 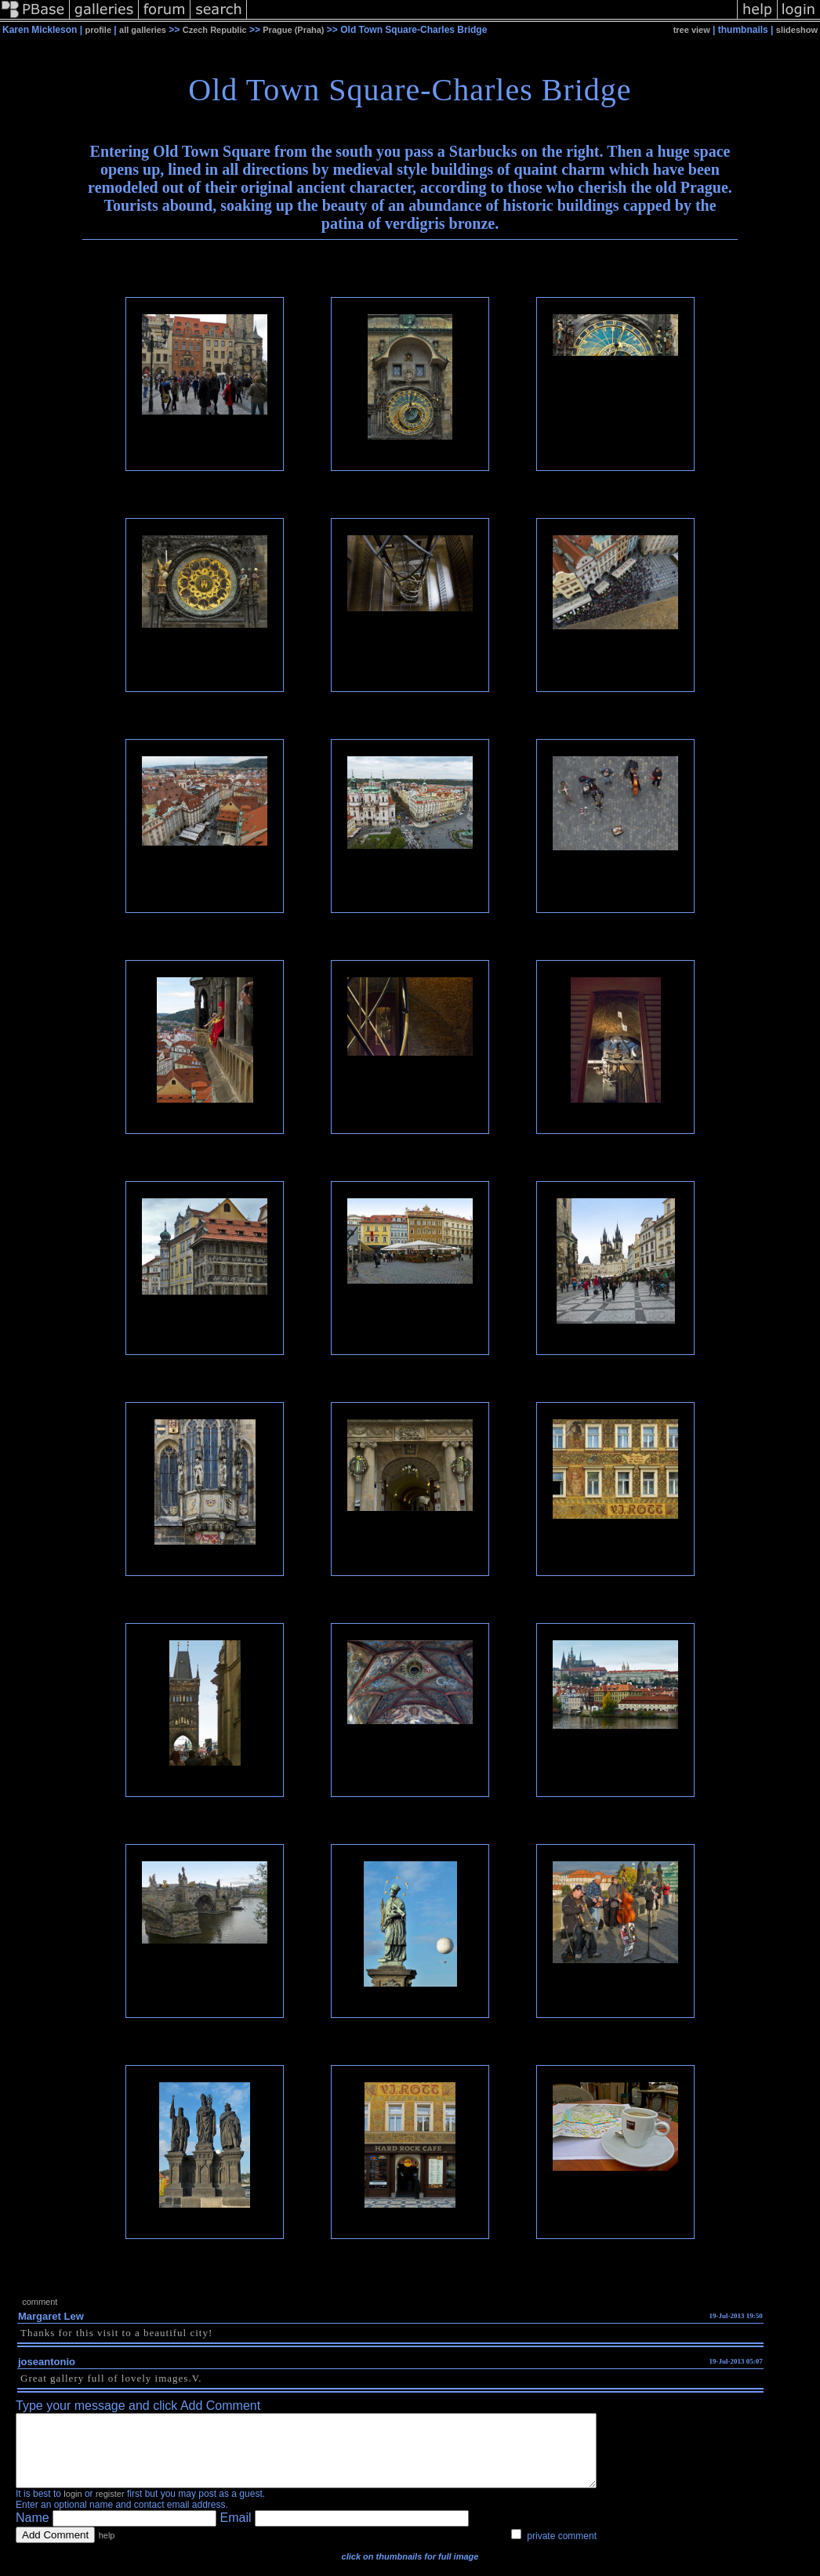 What do you see at coordinates (51, 2316) in the screenshot?
I see `Margaret Lew` at bounding box center [51, 2316].